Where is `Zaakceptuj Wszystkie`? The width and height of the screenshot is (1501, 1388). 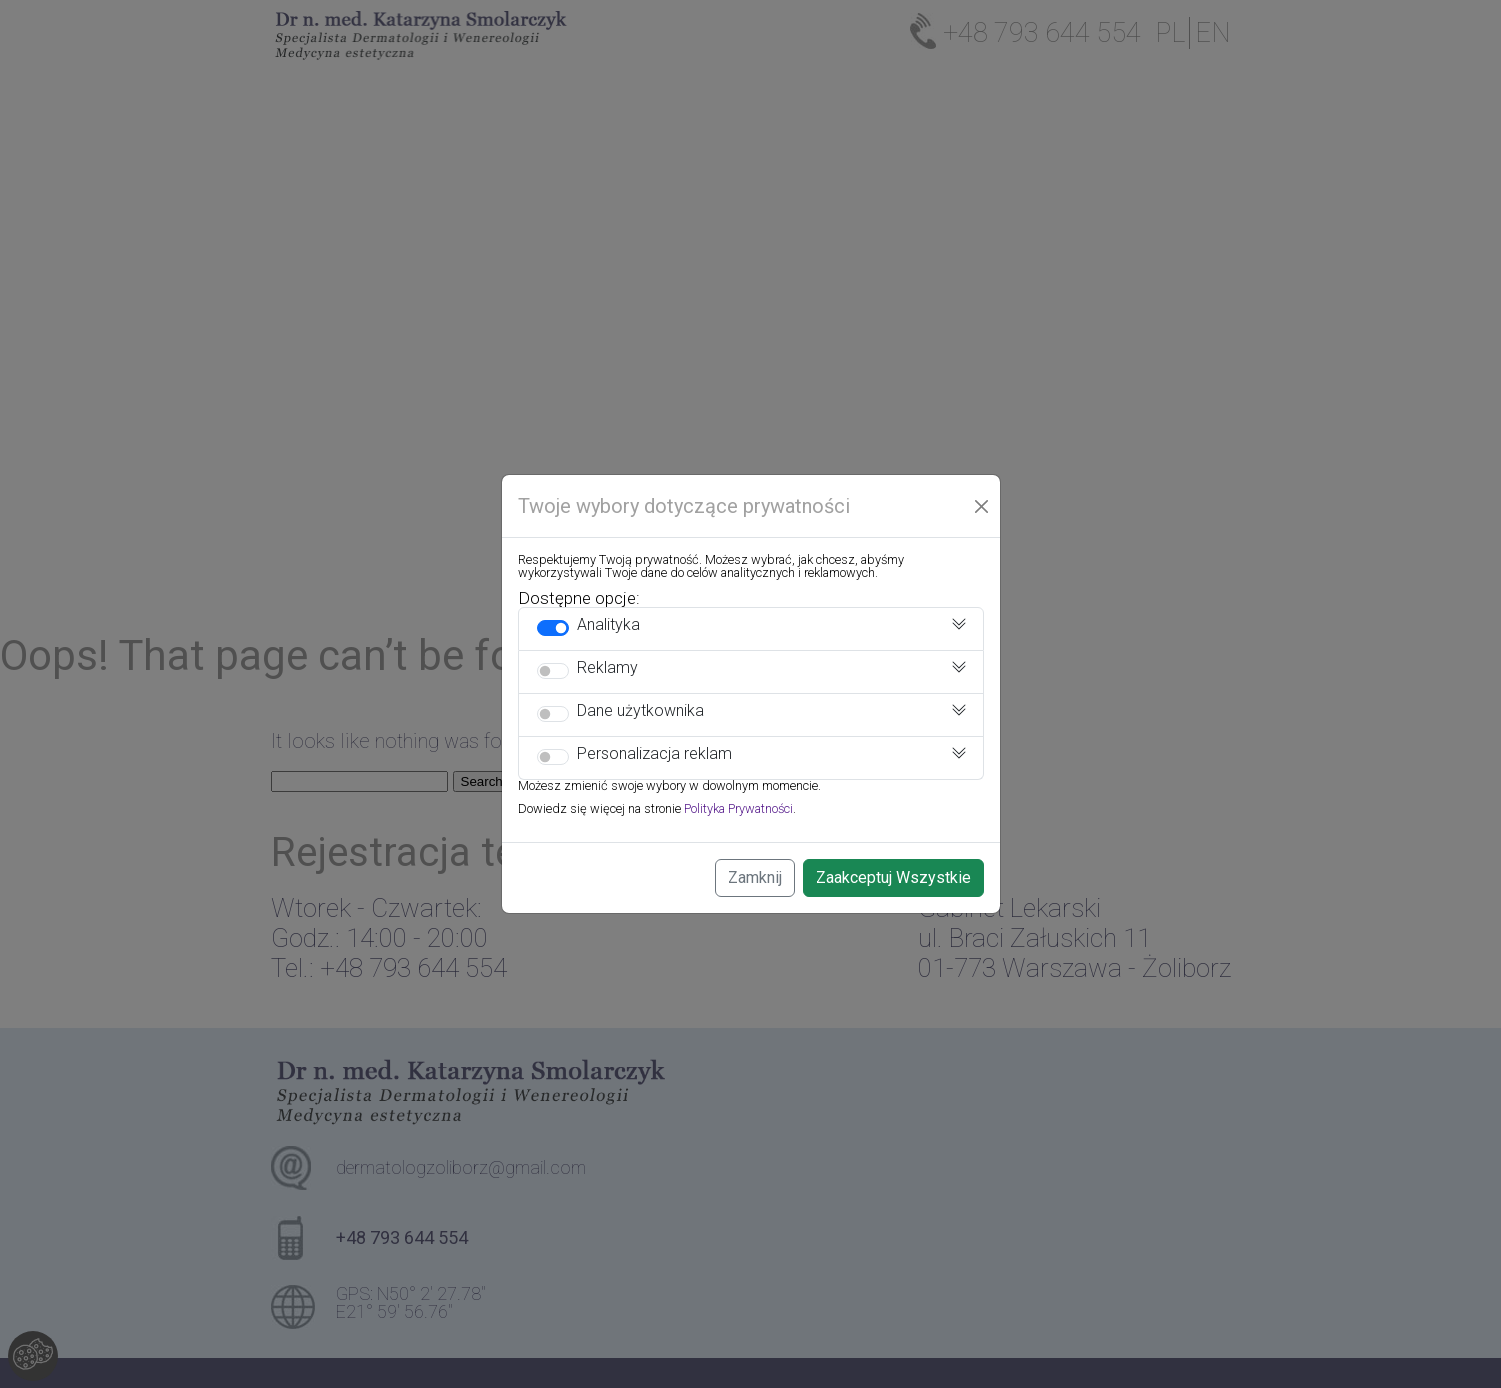 Zaakceptuj Wszystkie is located at coordinates (893, 877).